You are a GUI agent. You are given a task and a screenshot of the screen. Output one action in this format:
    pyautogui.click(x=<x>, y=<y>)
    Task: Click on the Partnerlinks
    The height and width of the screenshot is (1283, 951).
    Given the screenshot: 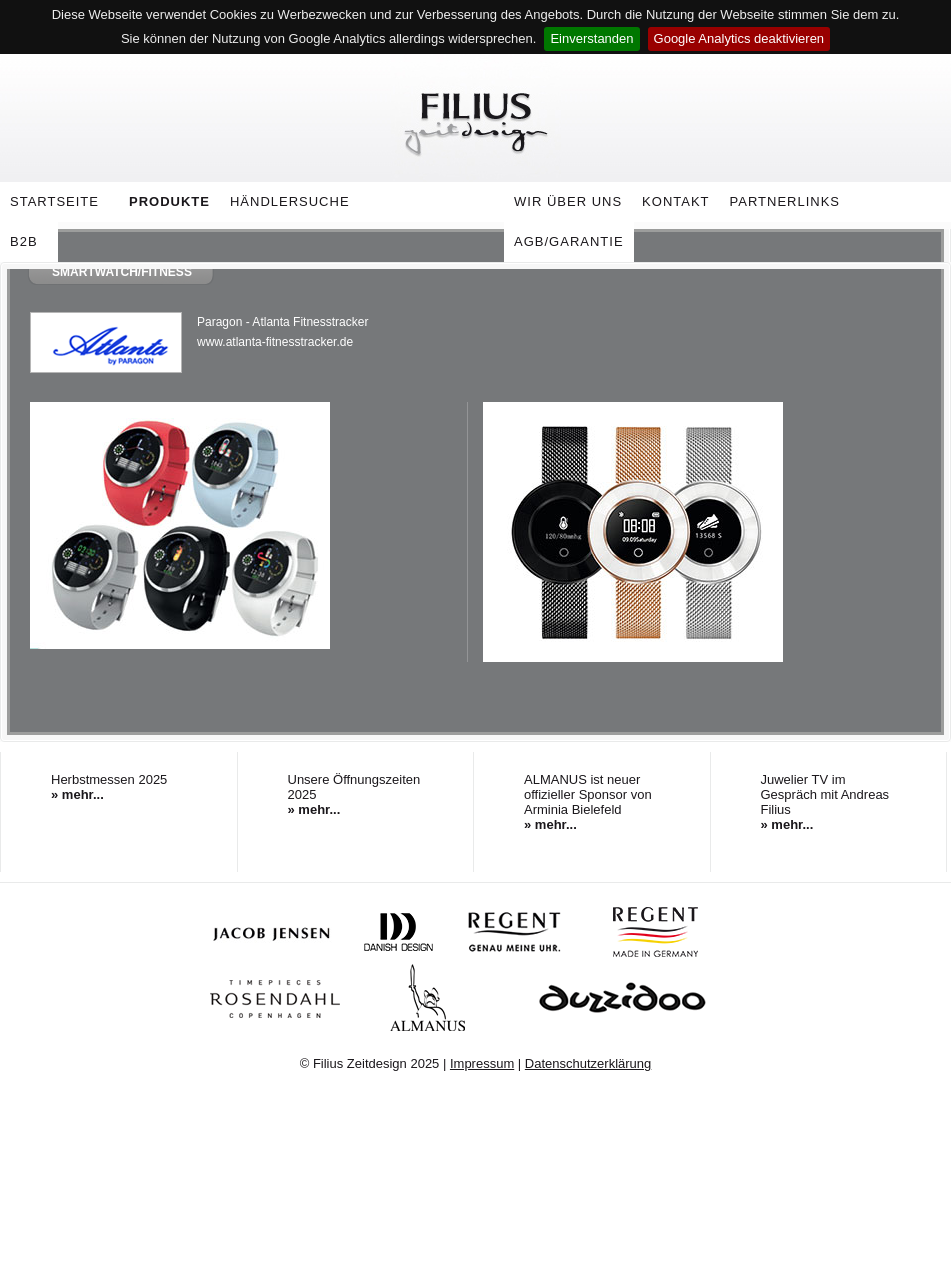 What is the action you would take?
    pyautogui.click(x=785, y=201)
    